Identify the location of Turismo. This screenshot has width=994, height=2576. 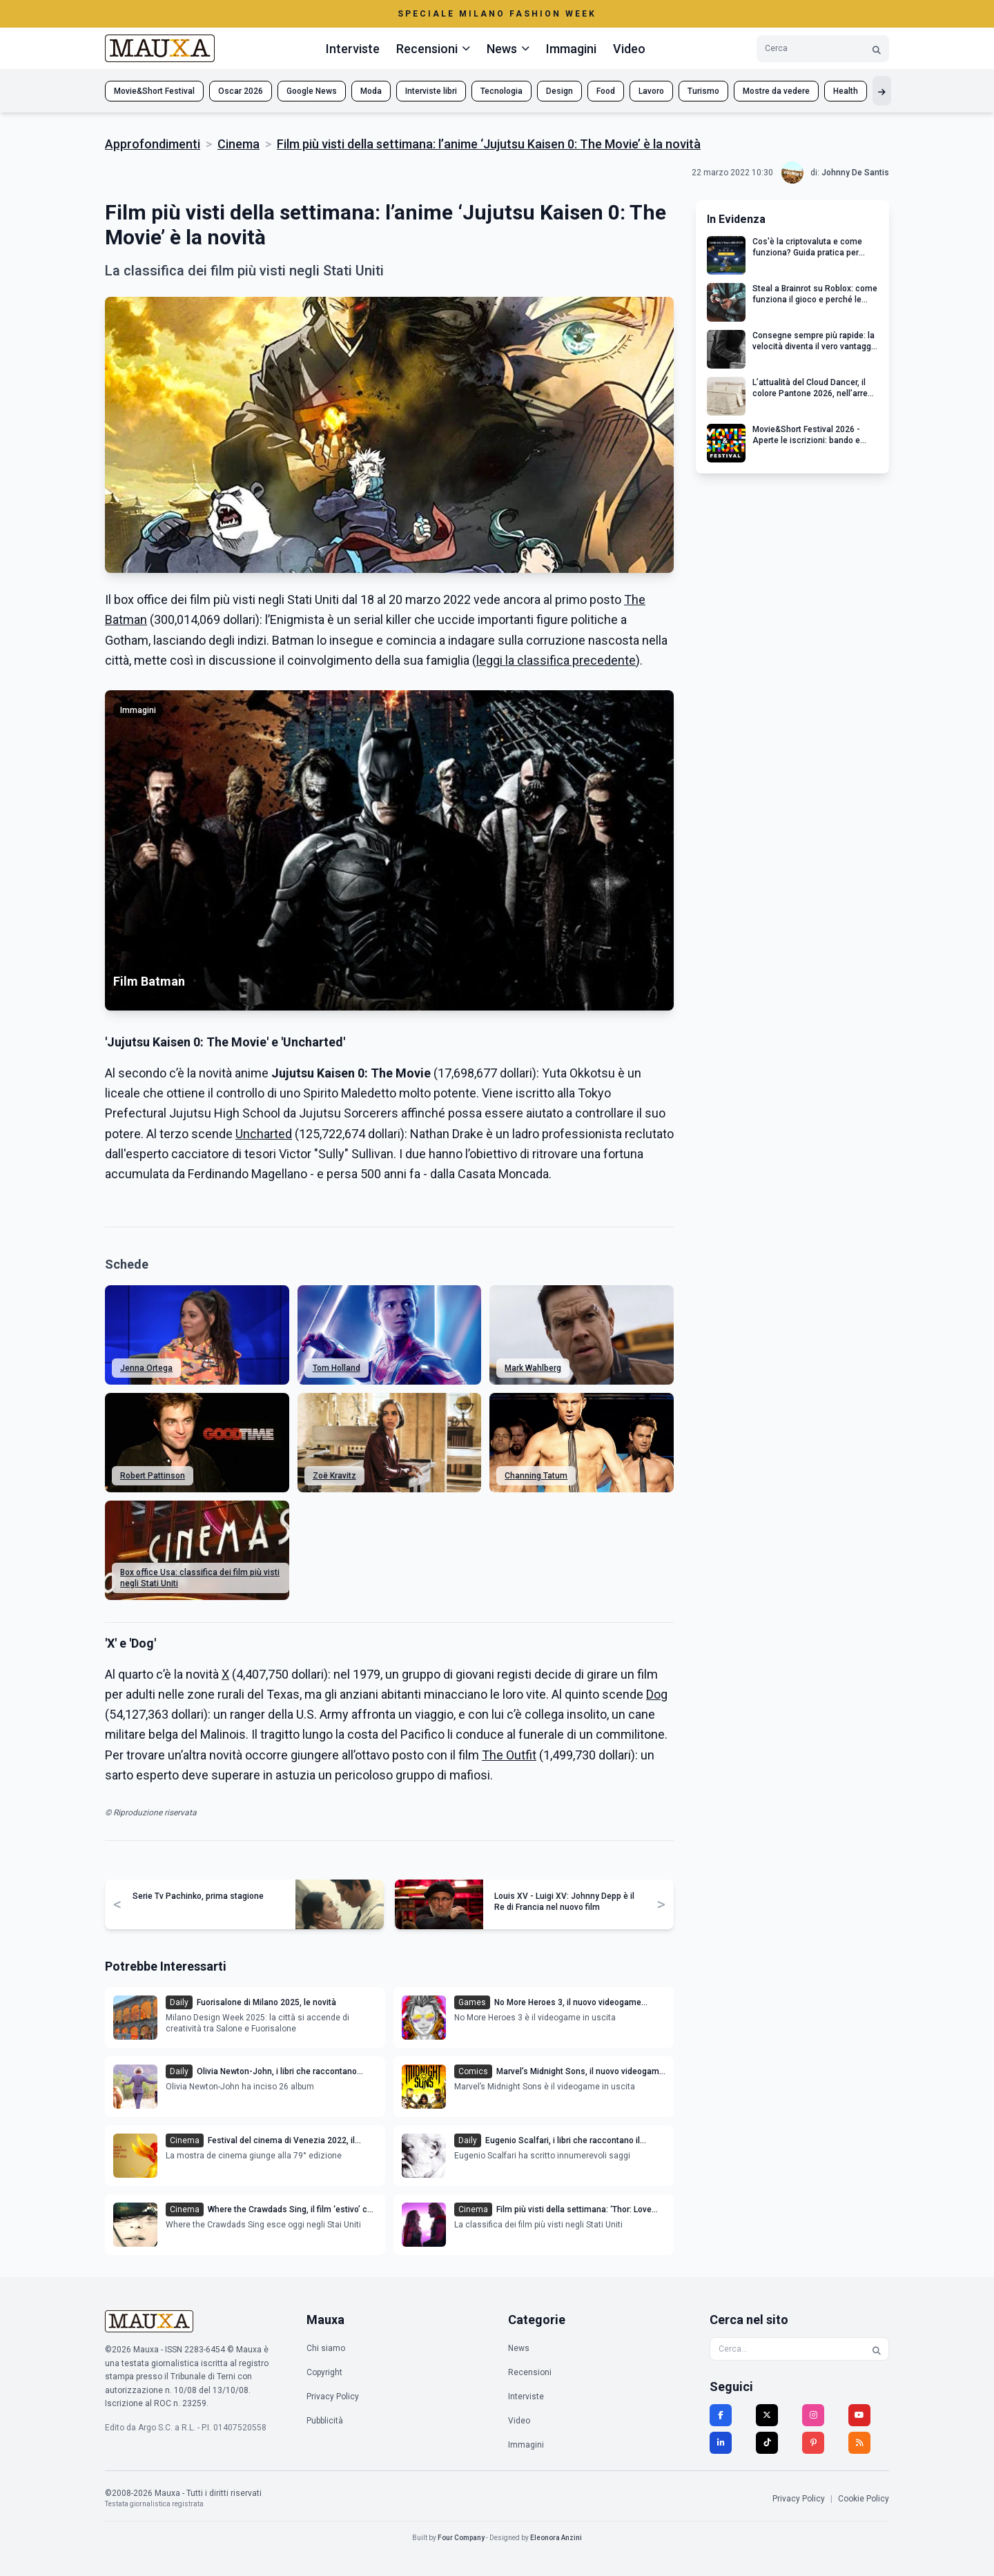
(703, 91).